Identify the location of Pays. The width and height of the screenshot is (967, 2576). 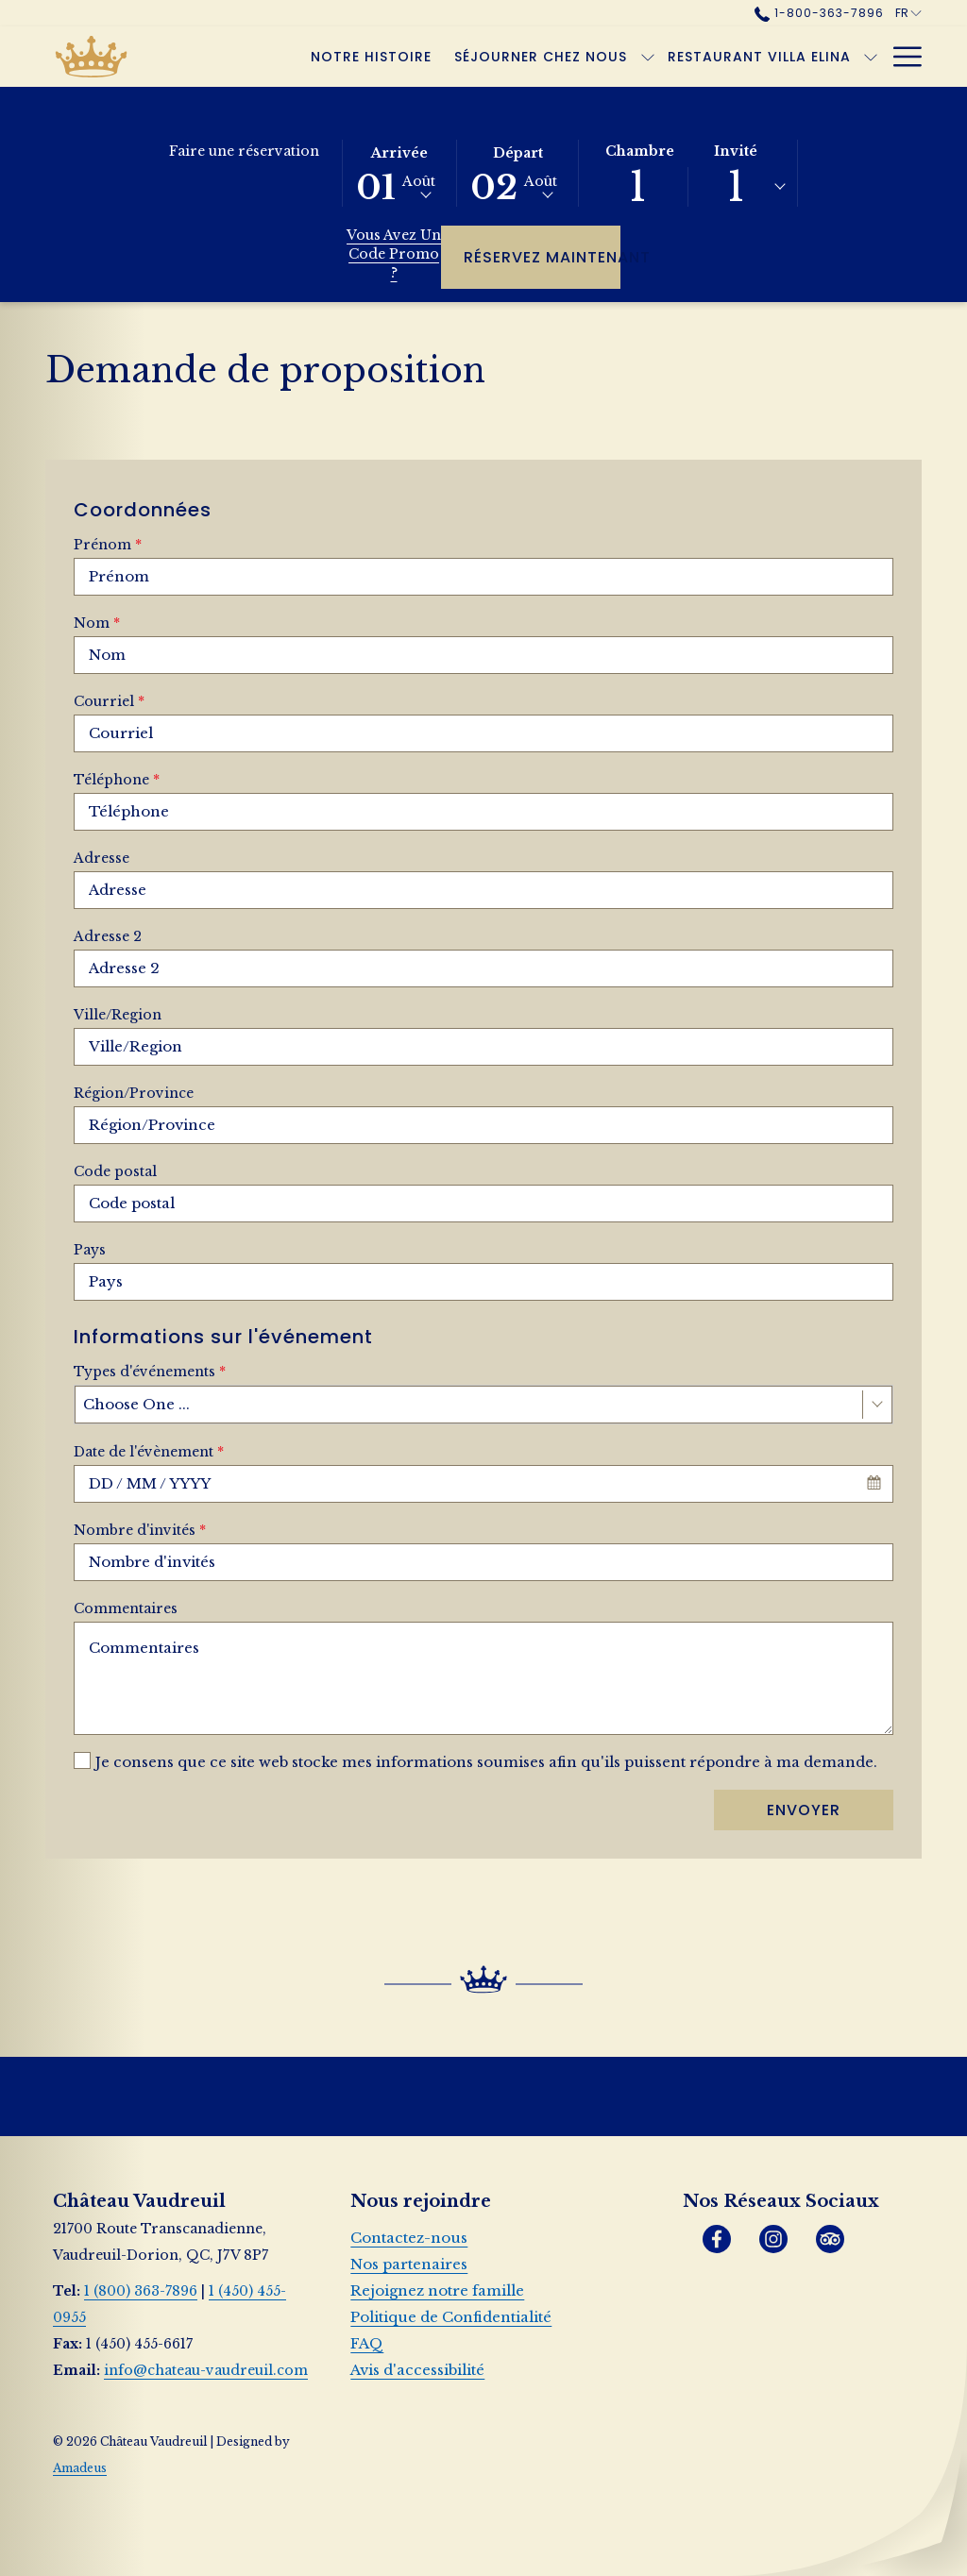
(90, 1249).